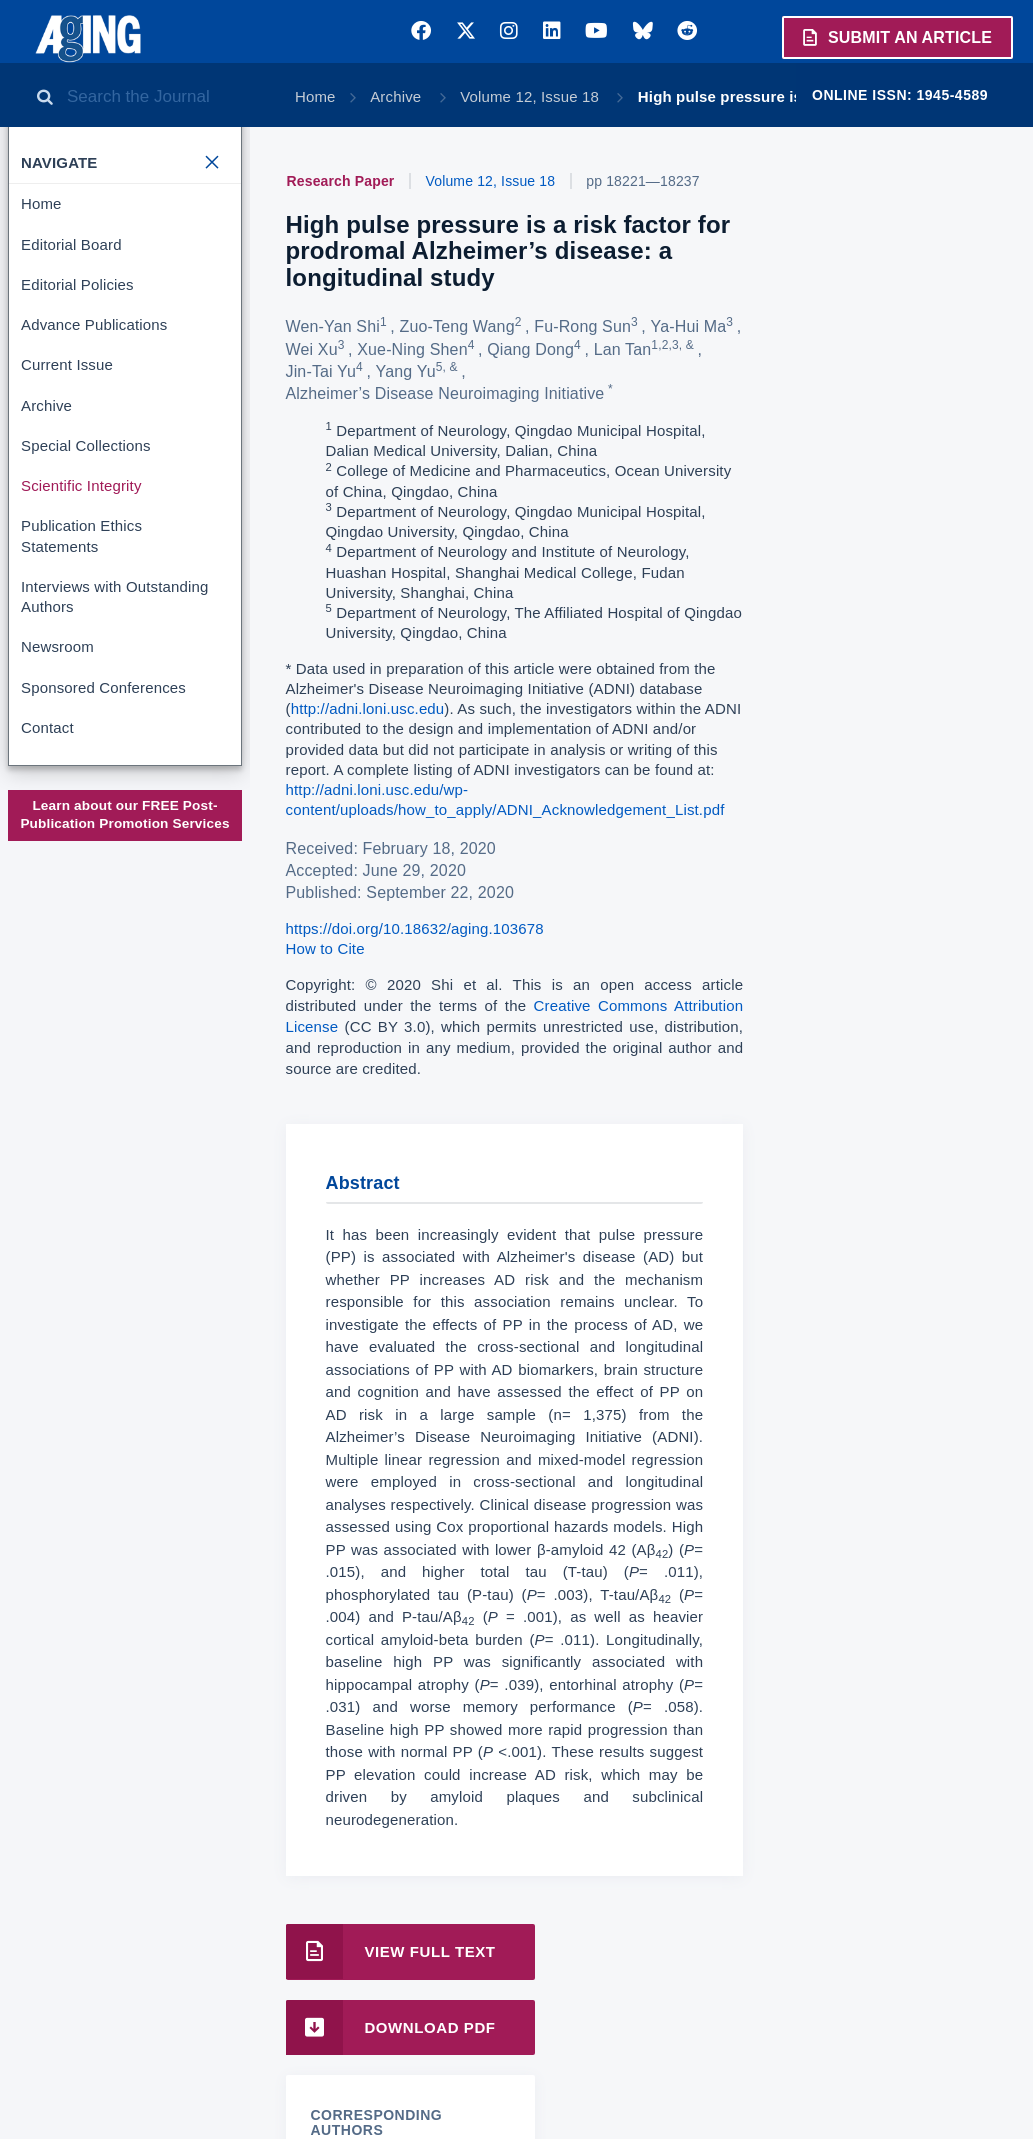 This screenshot has height=2139, width=1033. I want to click on Publication Ethics Statements, so click(81, 535).